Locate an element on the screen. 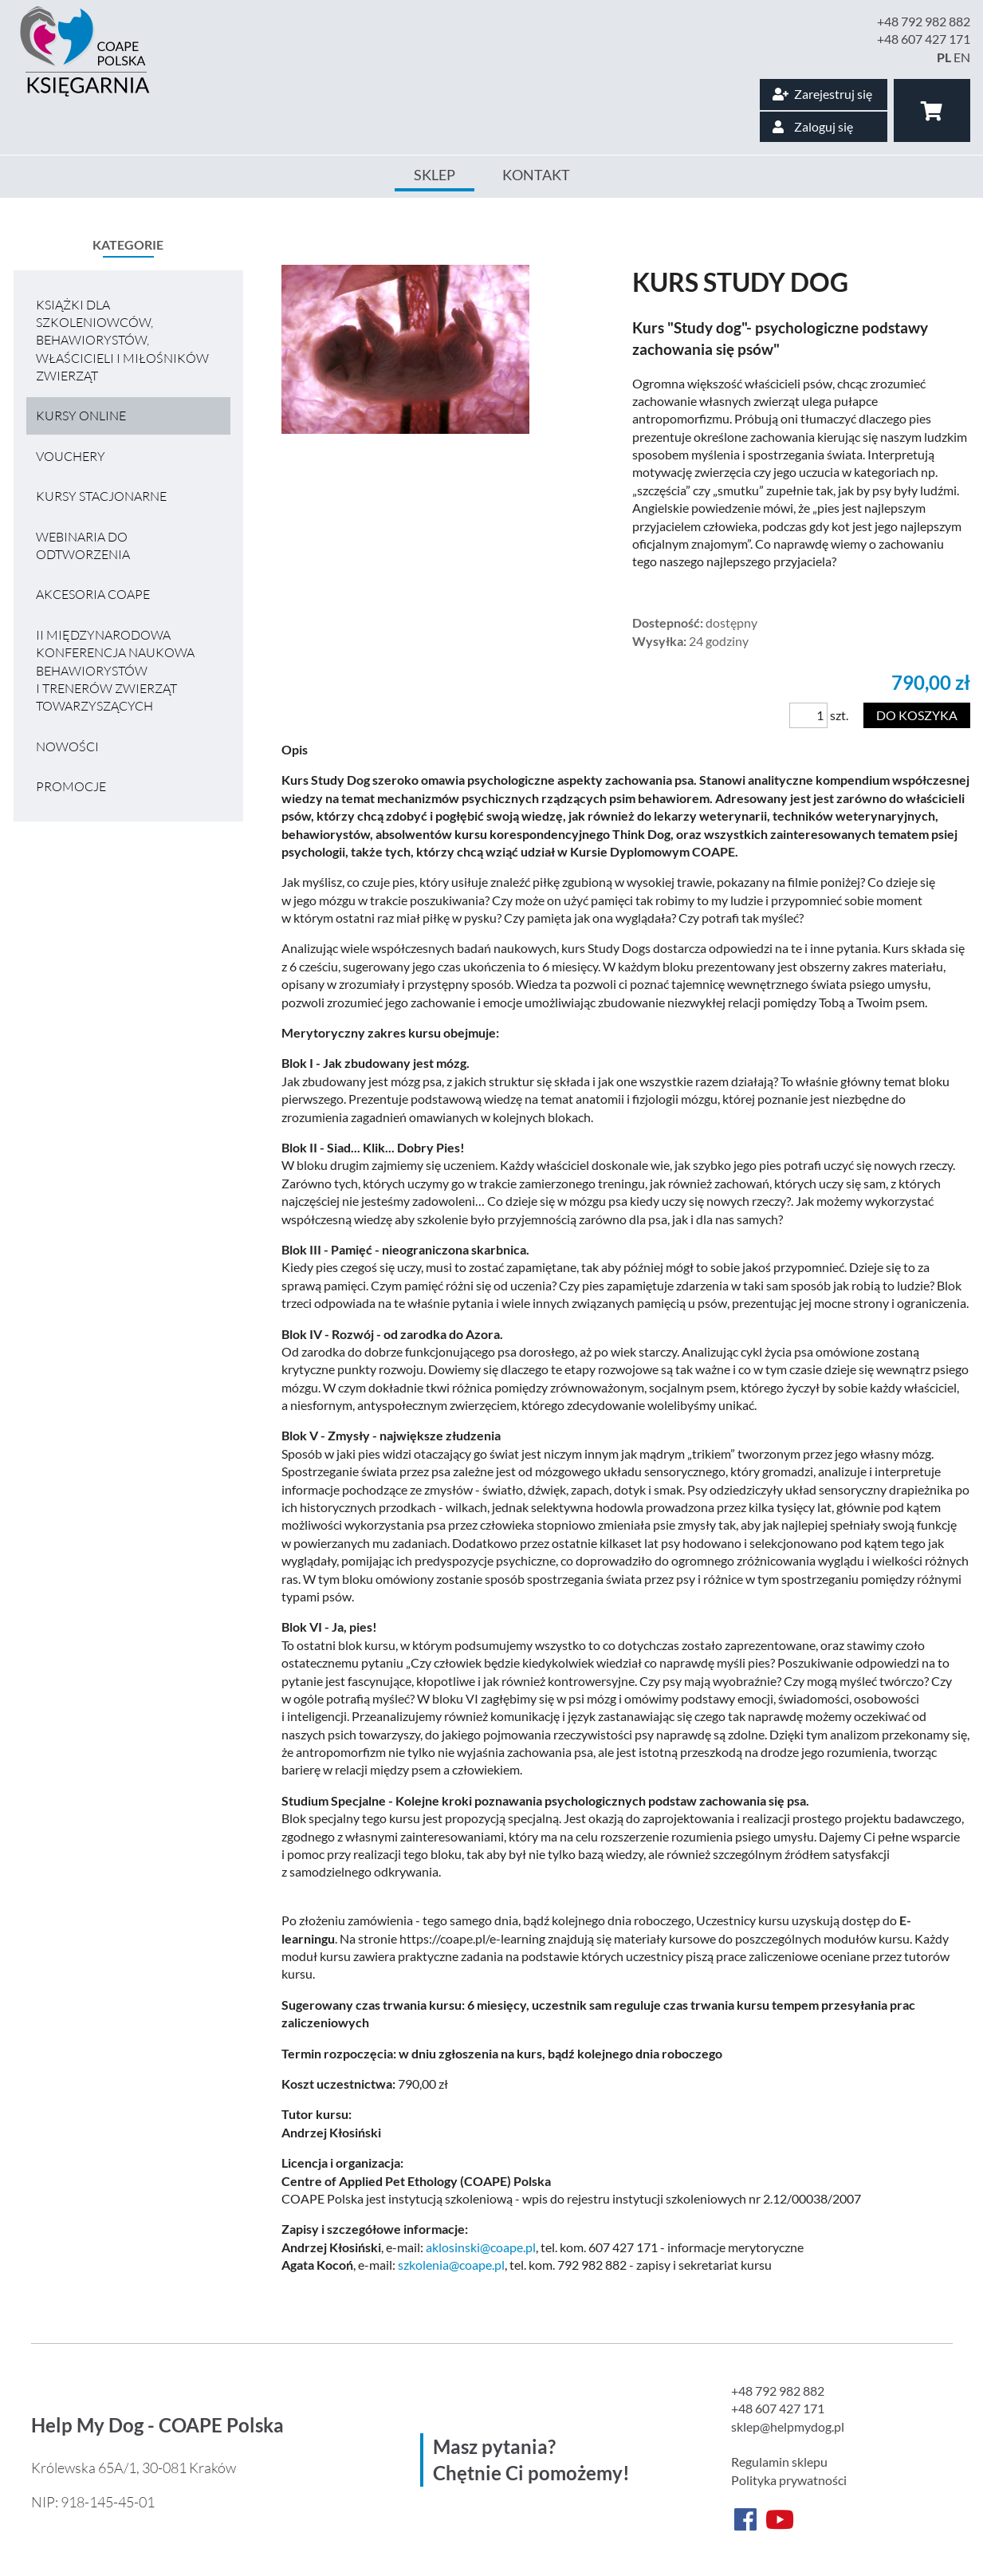 The height and width of the screenshot is (2576, 983). Zaloguj się is located at coordinates (813, 126).